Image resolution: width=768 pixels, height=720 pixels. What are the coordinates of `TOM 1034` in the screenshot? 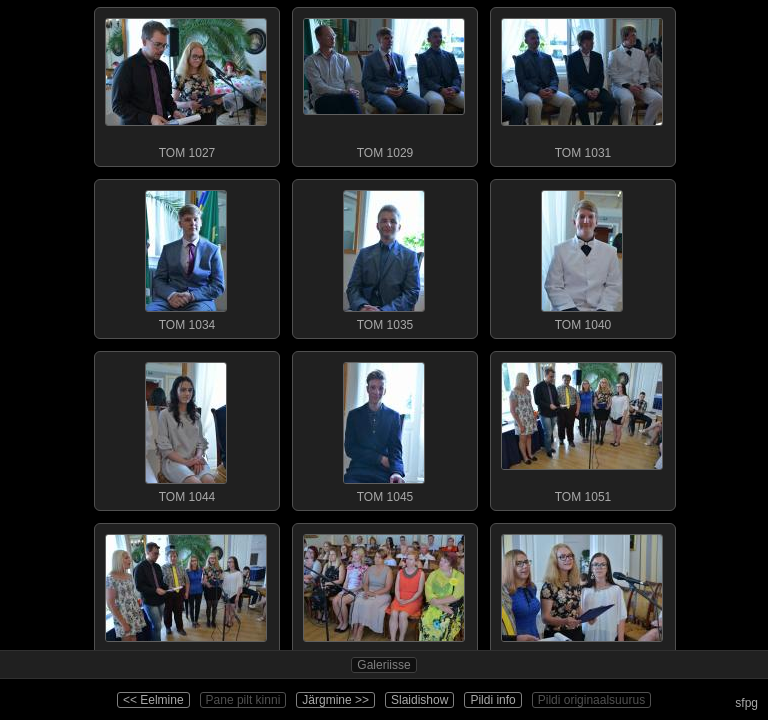 It's located at (186, 256).